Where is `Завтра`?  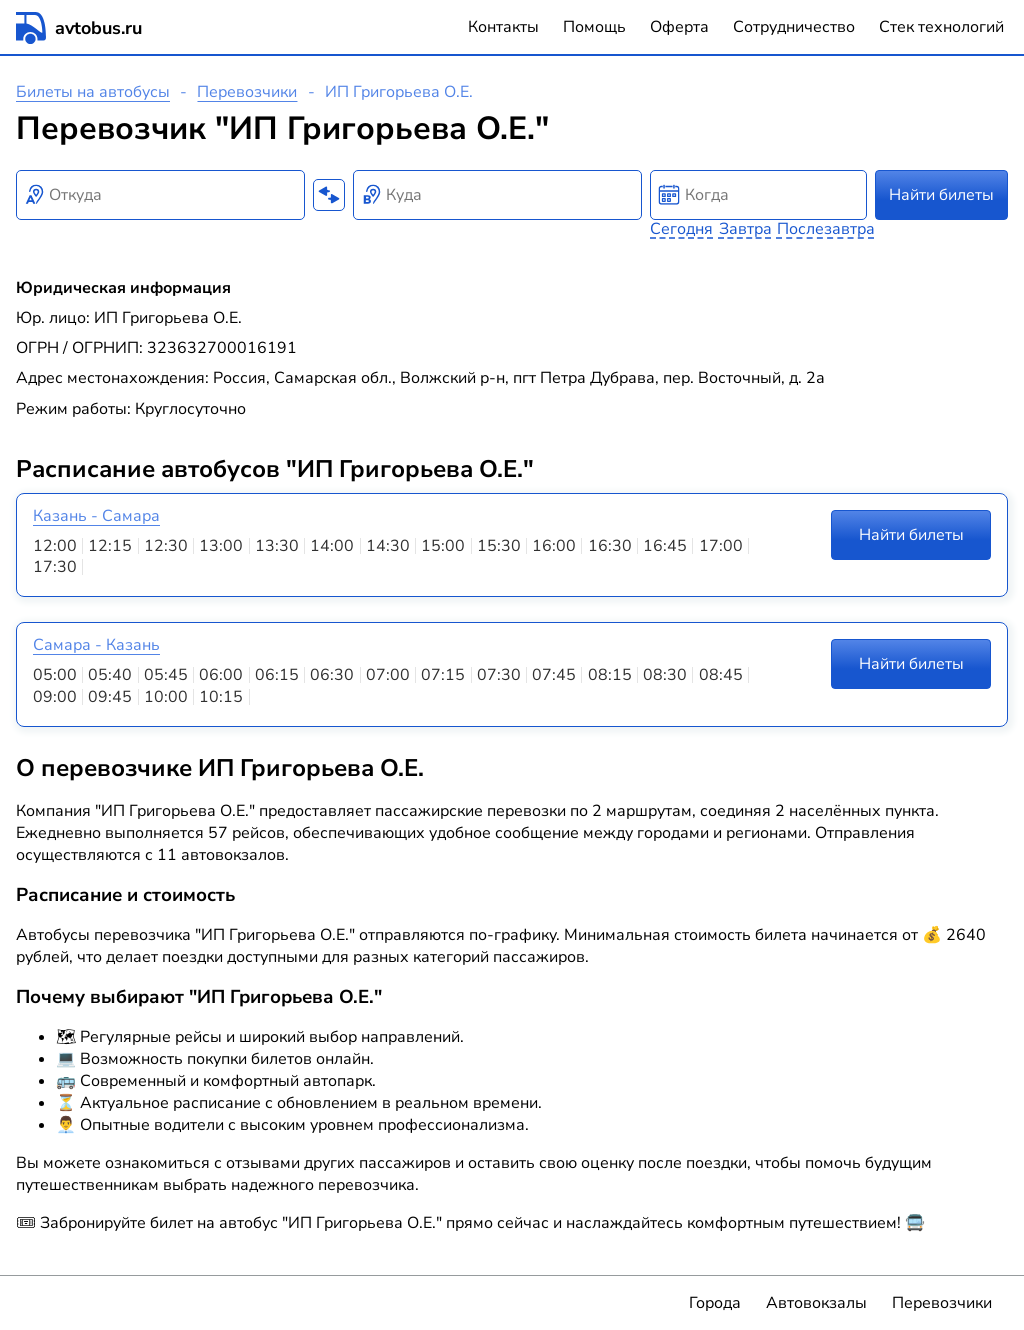 Завтра is located at coordinates (745, 229).